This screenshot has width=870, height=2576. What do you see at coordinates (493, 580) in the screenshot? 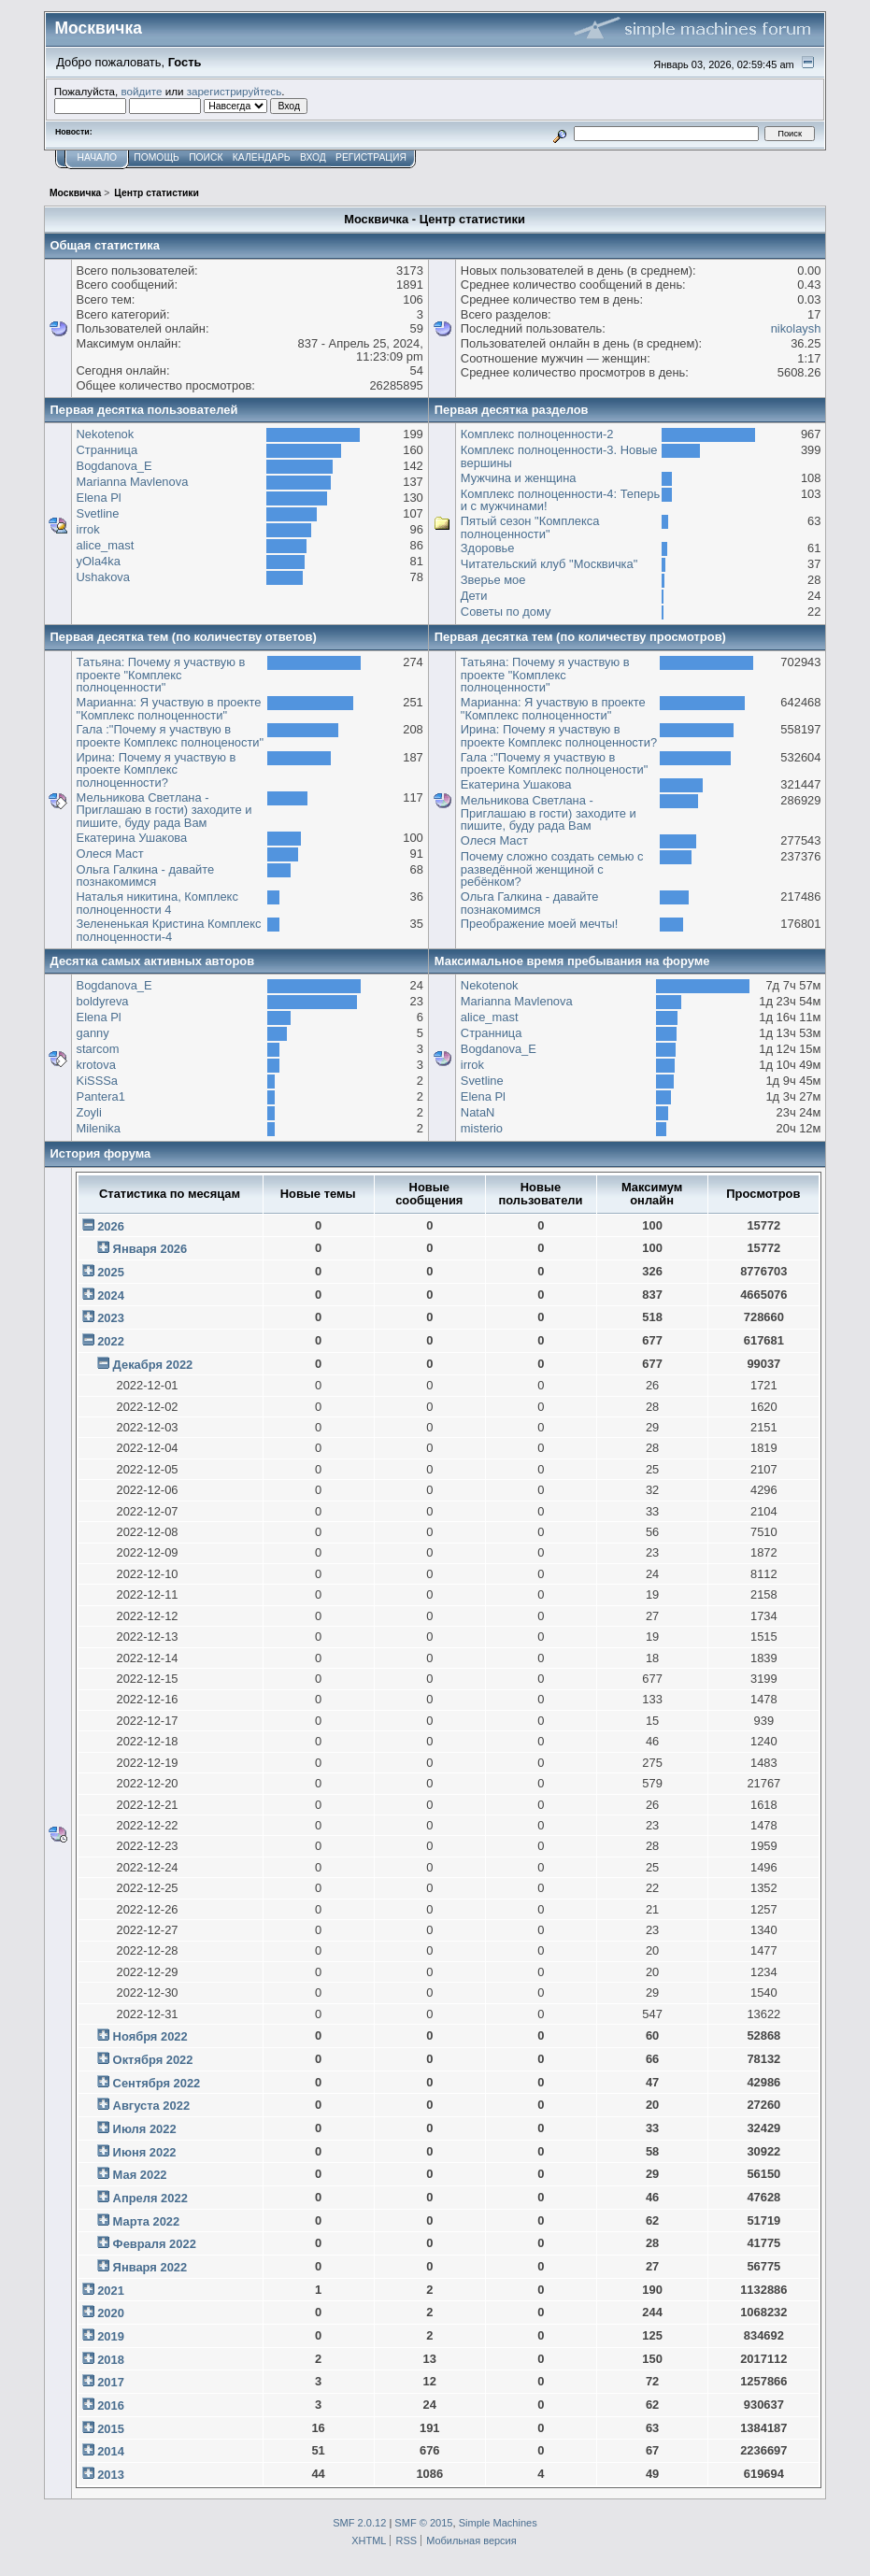
I see `Зверье мое` at bounding box center [493, 580].